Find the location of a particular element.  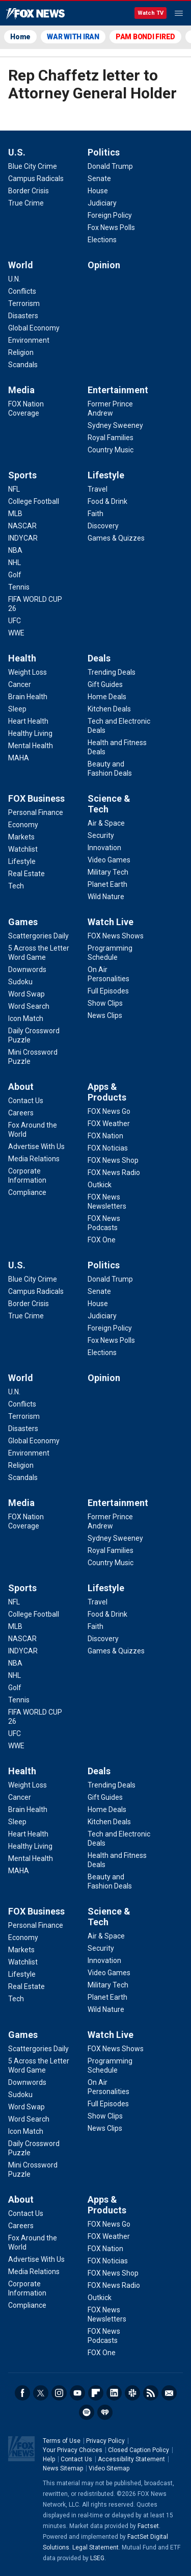

Factset is located at coordinates (148, 2526).